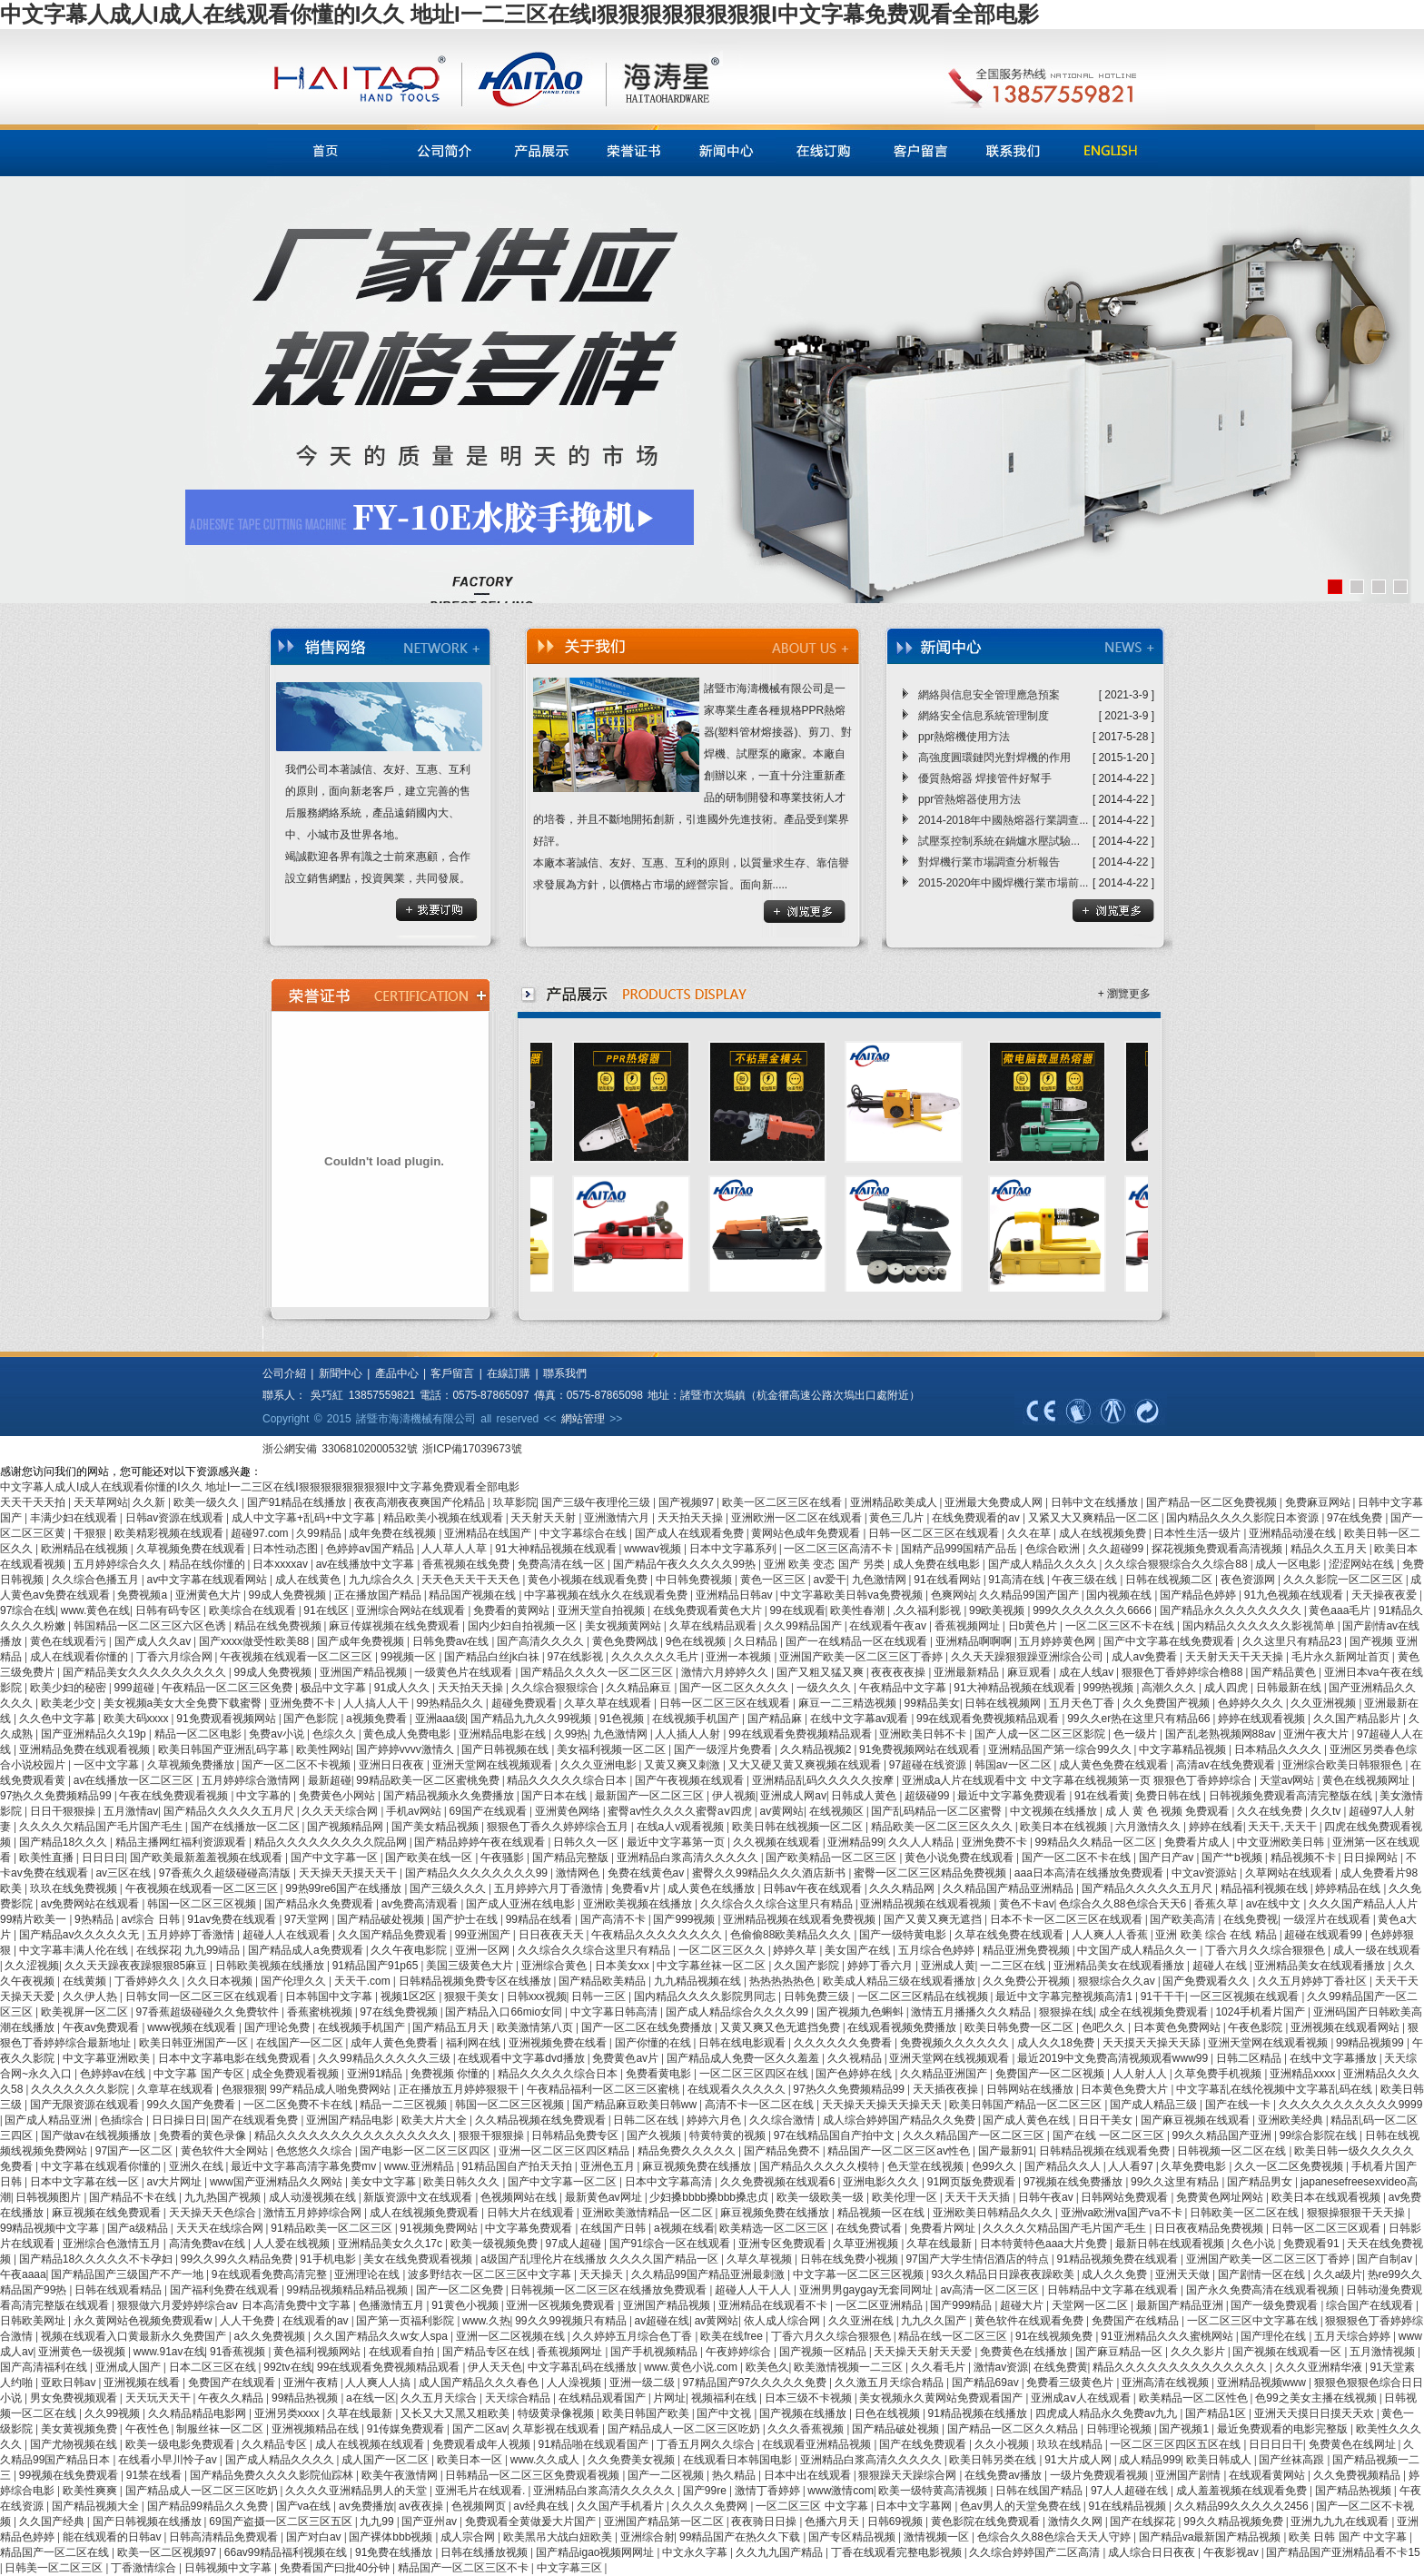  What do you see at coordinates (937, 1950) in the screenshot?
I see `五月综合色婷婷` at bounding box center [937, 1950].